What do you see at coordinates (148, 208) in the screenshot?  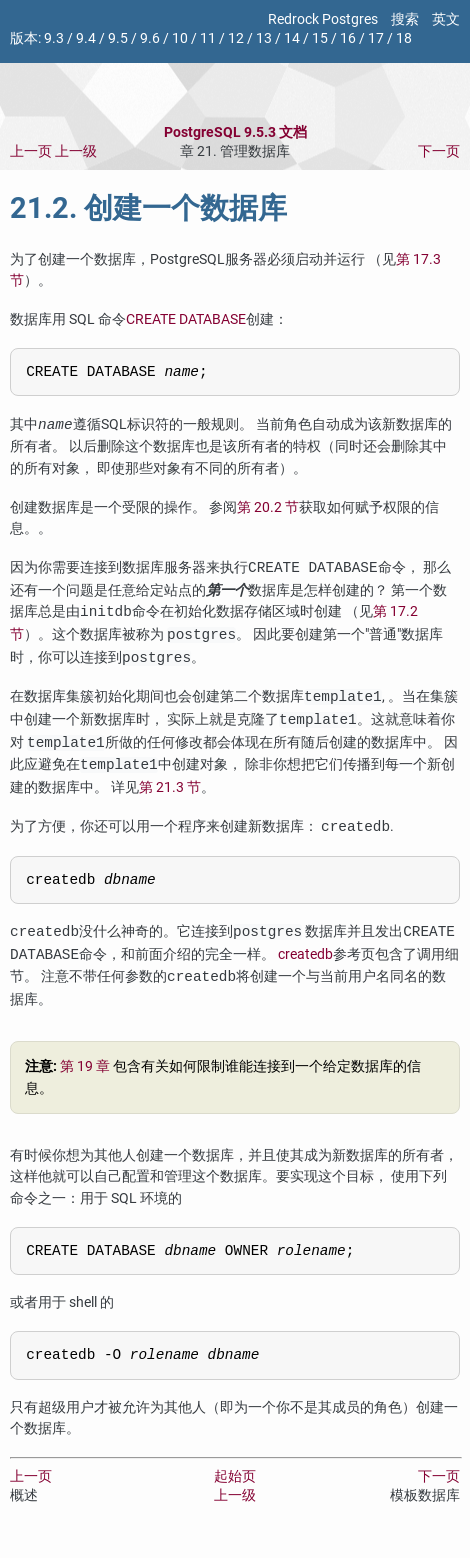 I see `21.2. 创建一个数据库` at bounding box center [148, 208].